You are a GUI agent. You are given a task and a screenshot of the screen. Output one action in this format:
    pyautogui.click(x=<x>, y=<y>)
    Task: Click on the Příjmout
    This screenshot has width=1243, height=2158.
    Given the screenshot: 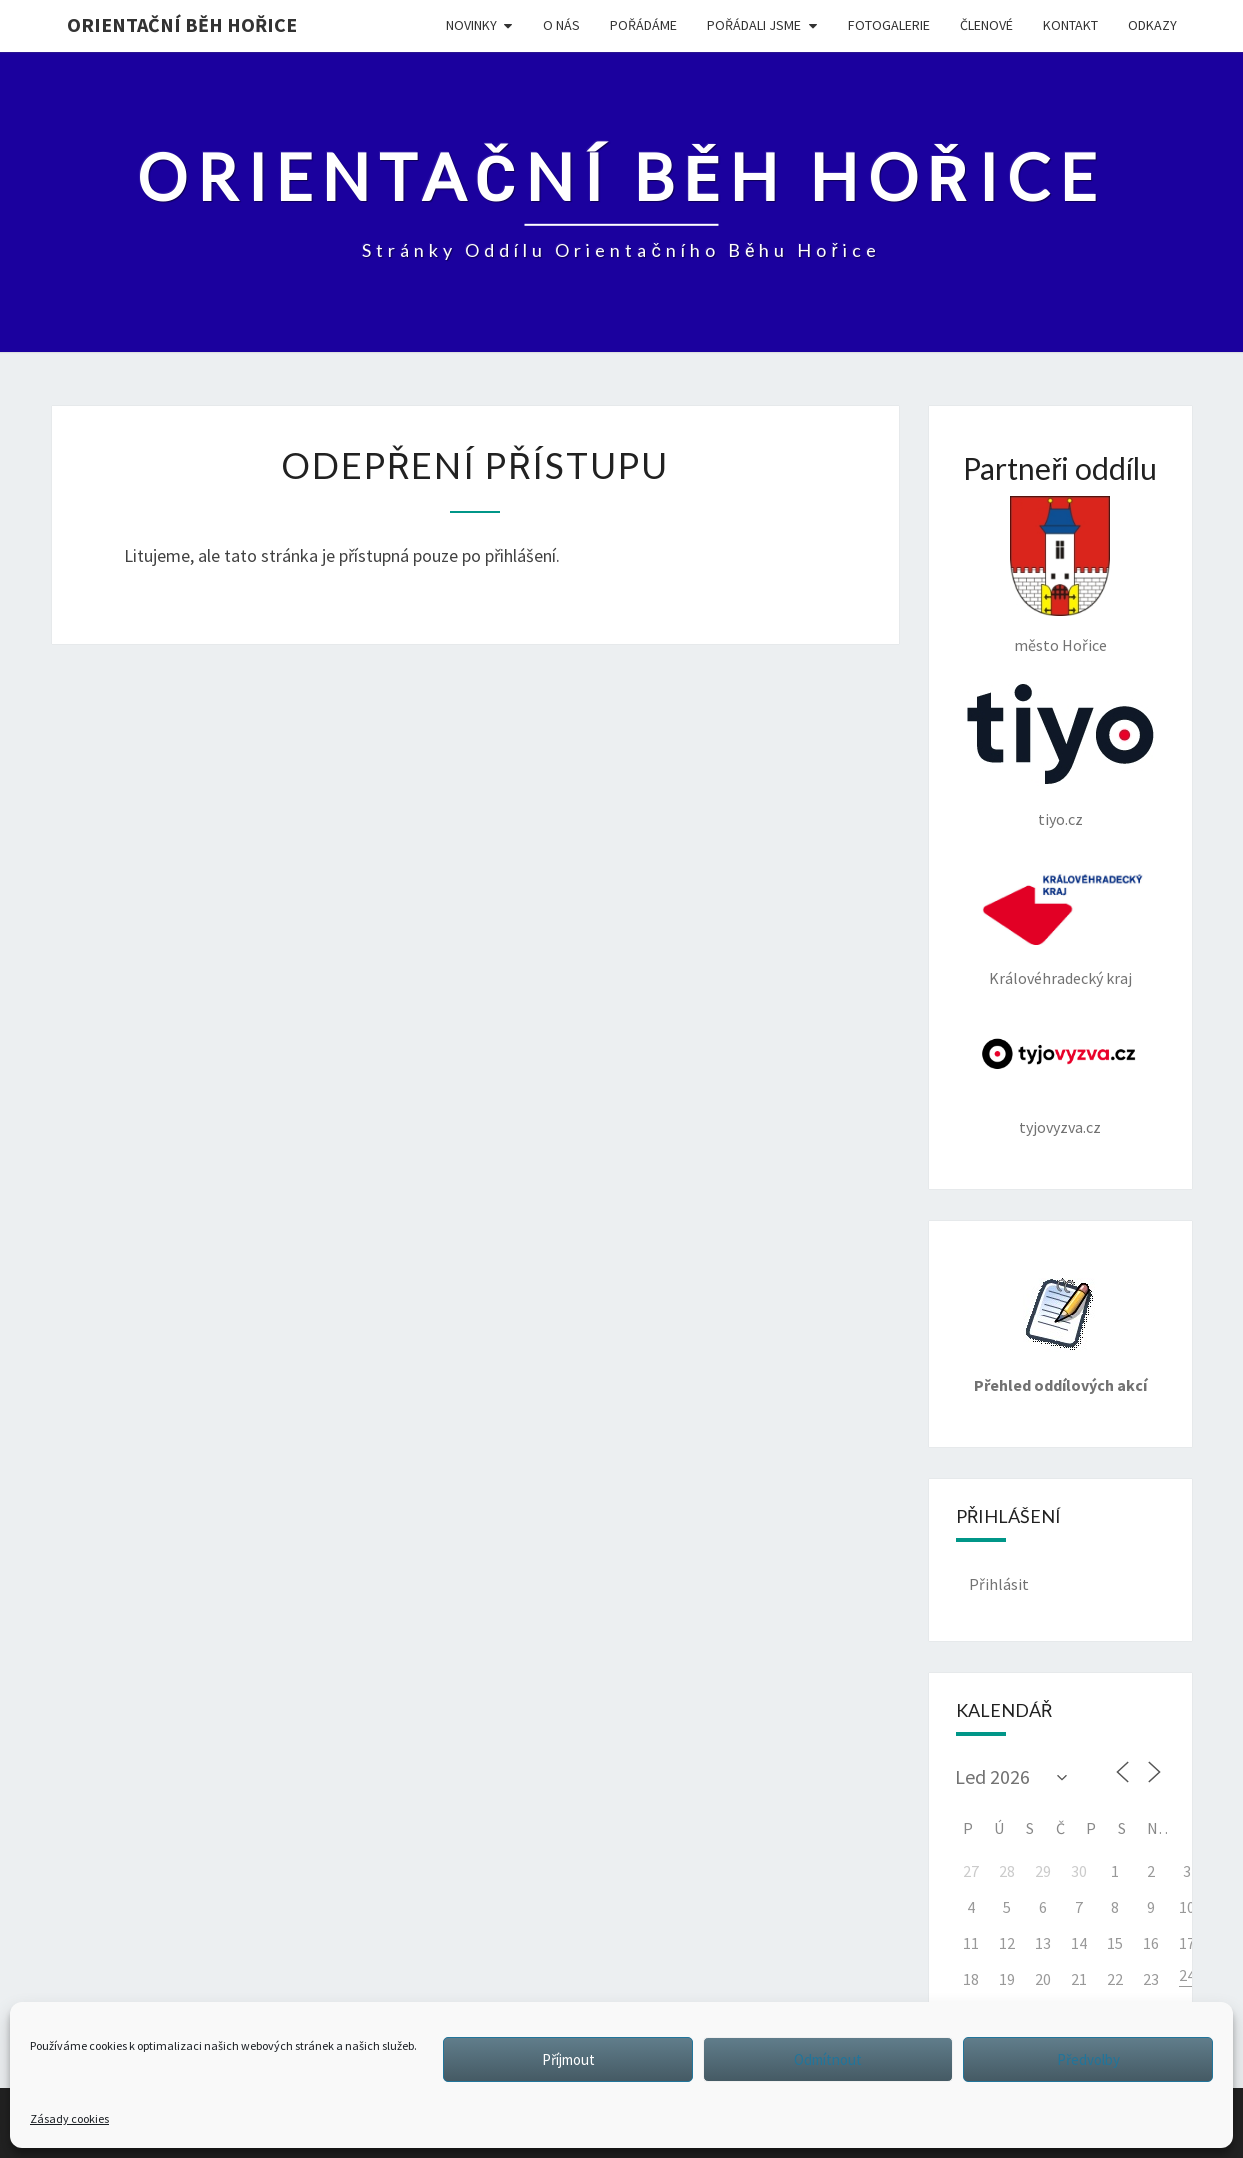 What is the action you would take?
    pyautogui.click(x=568, y=2059)
    